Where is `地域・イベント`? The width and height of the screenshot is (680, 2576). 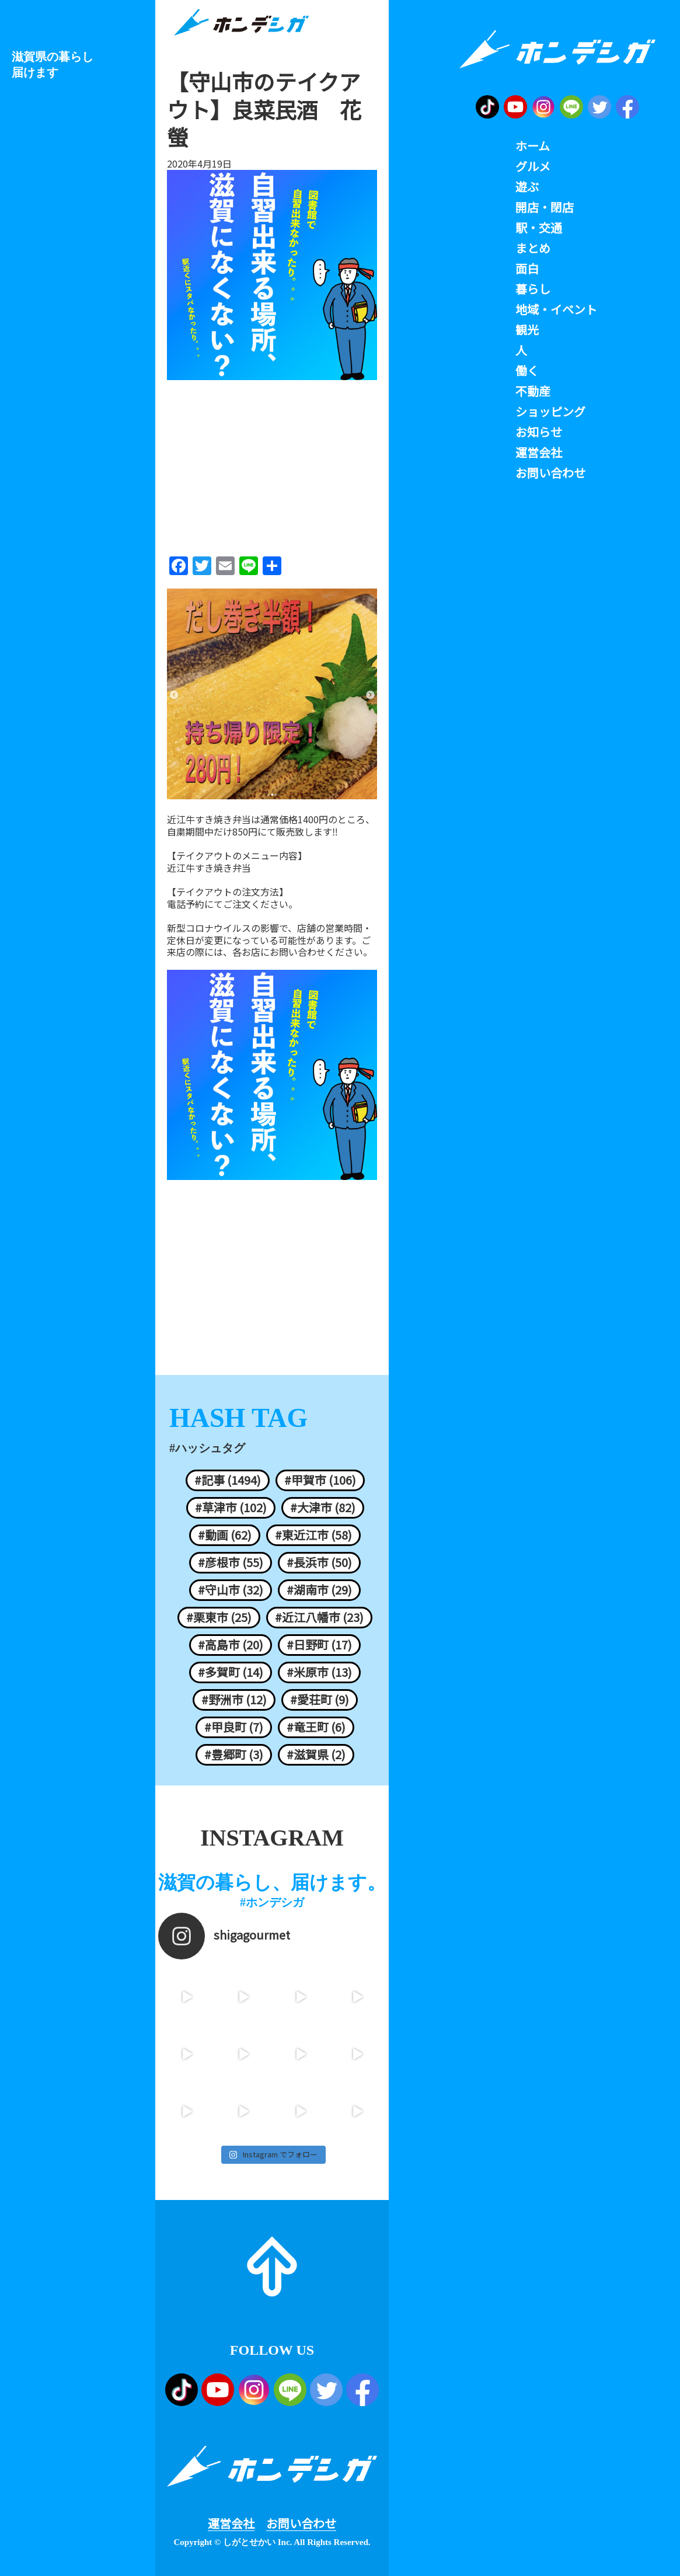 地域・イベント is located at coordinates (556, 309).